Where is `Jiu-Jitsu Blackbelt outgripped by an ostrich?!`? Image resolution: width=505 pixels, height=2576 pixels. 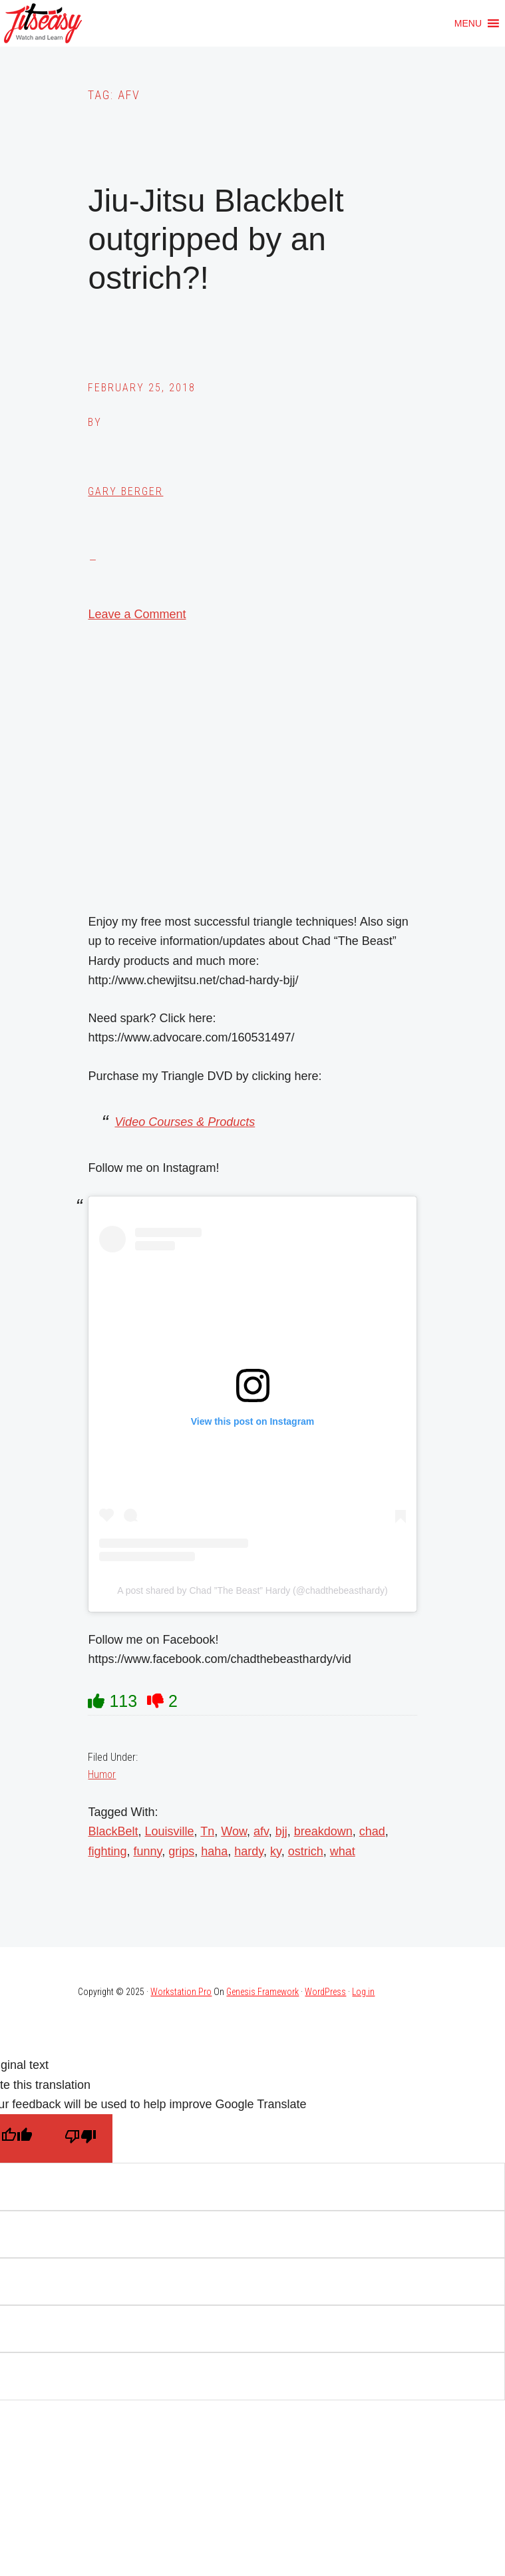
Jiu-Jitsu Blackbelt outgripped by an ostrich?! is located at coordinates (215, 239).